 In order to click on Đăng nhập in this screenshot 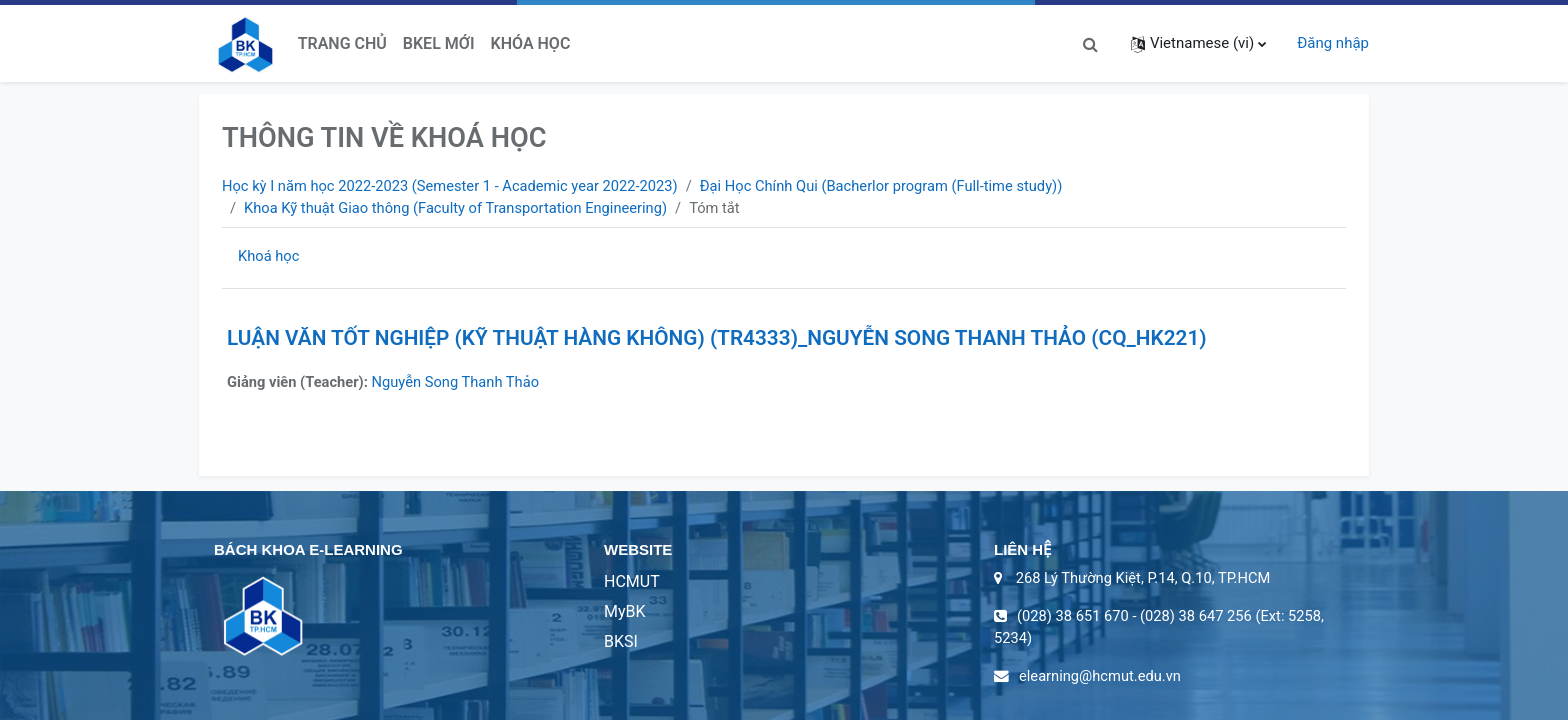, I will do `click(1333, 43)`.